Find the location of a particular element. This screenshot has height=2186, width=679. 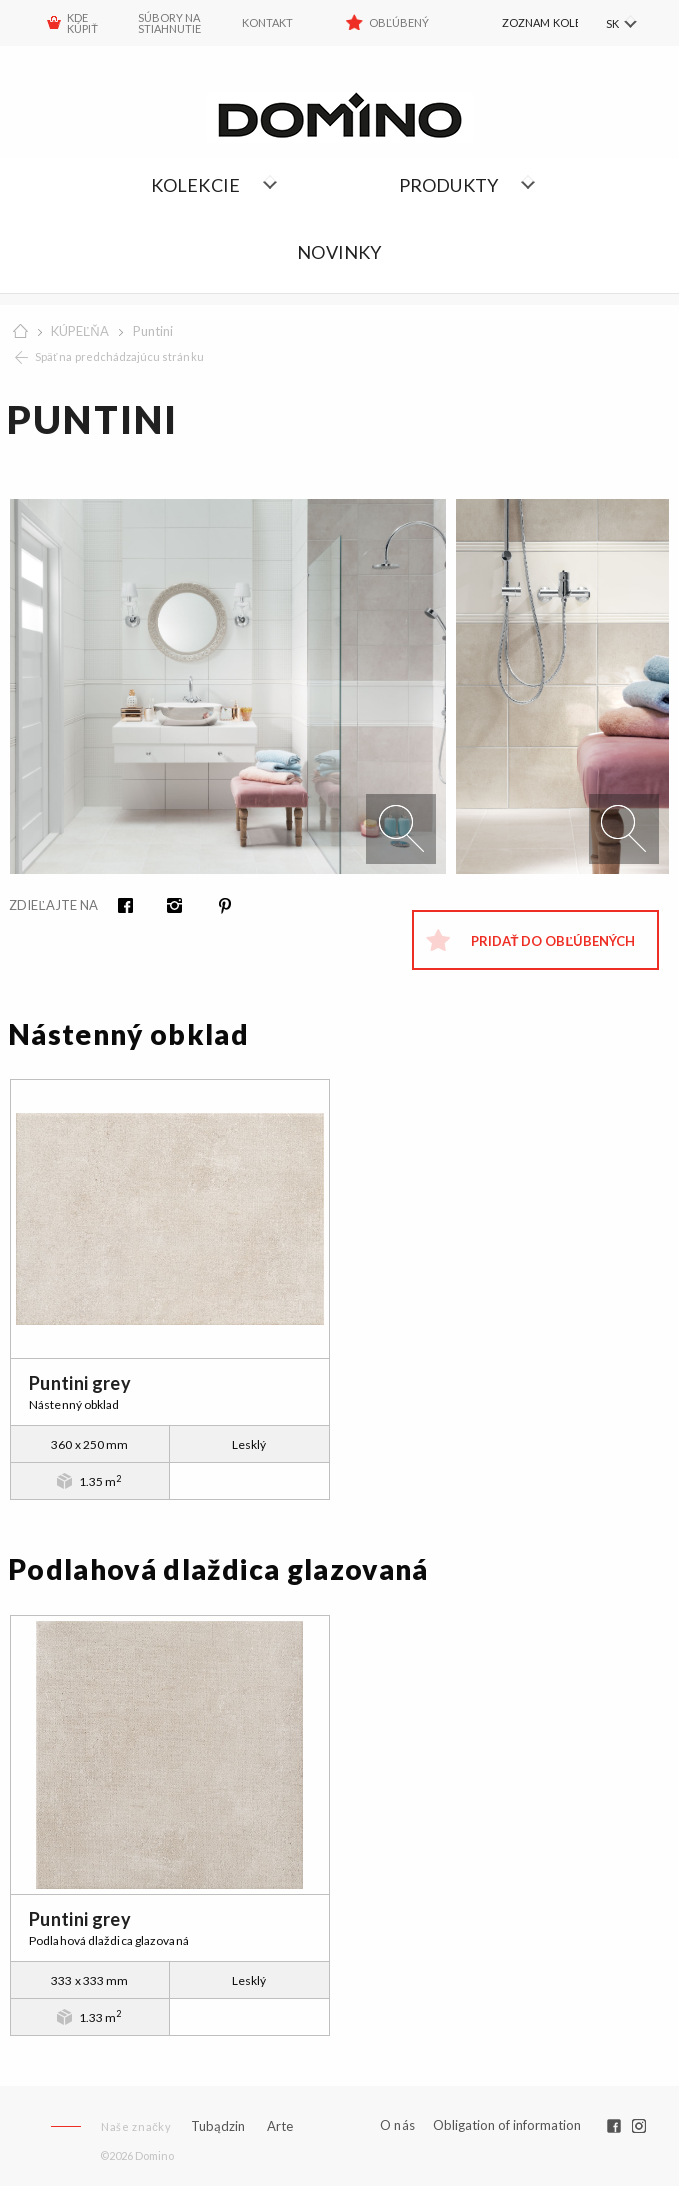

Kontakt is located at coordinates (267, 22).